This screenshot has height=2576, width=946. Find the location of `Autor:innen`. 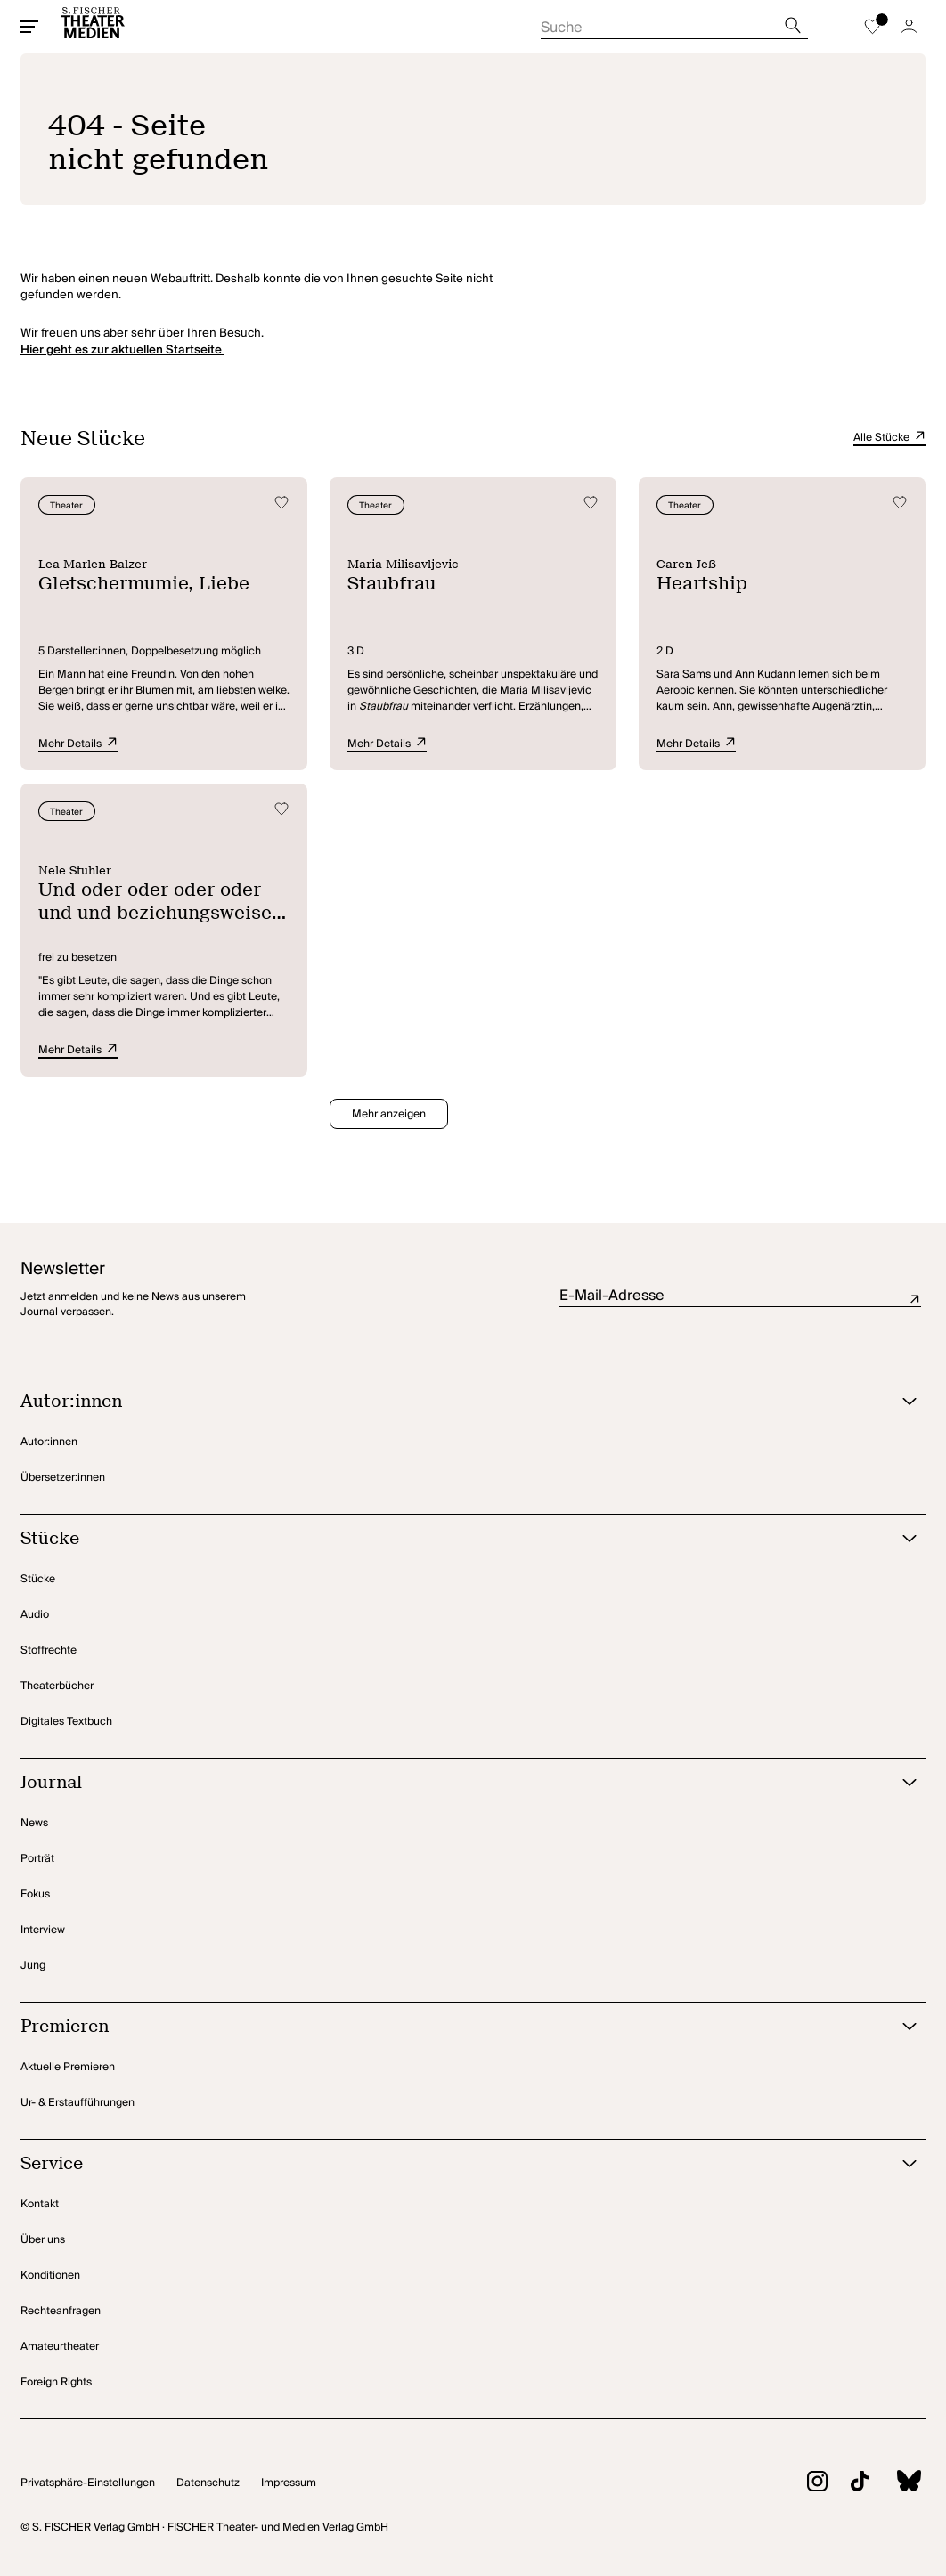

Autor:innen is located at coordinates (48, 1442).